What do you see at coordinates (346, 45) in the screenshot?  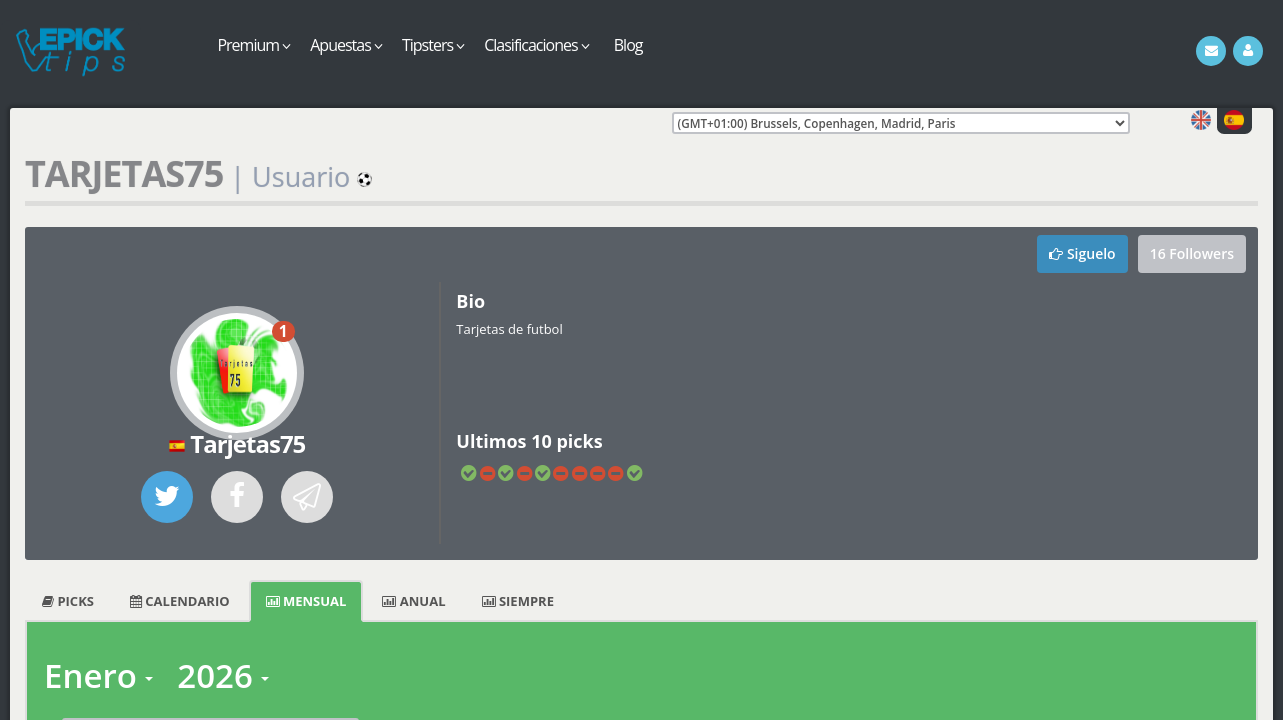 I see `Apuestas` at bounding box center [346, 45].